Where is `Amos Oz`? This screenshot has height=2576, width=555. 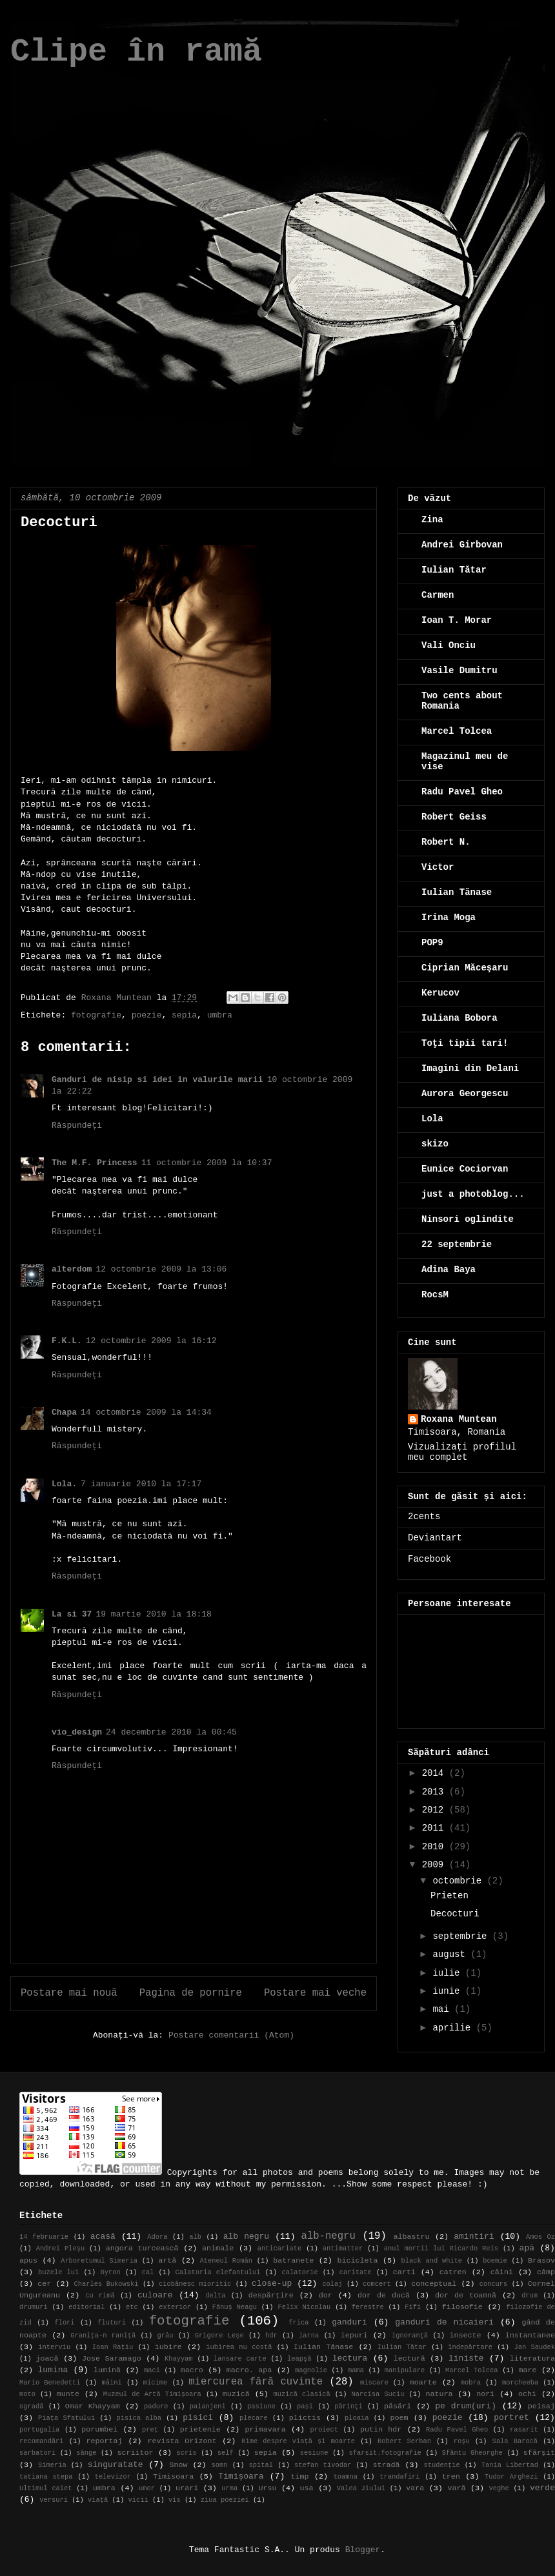 Amos Oz is located at coordinates (540, 2237).